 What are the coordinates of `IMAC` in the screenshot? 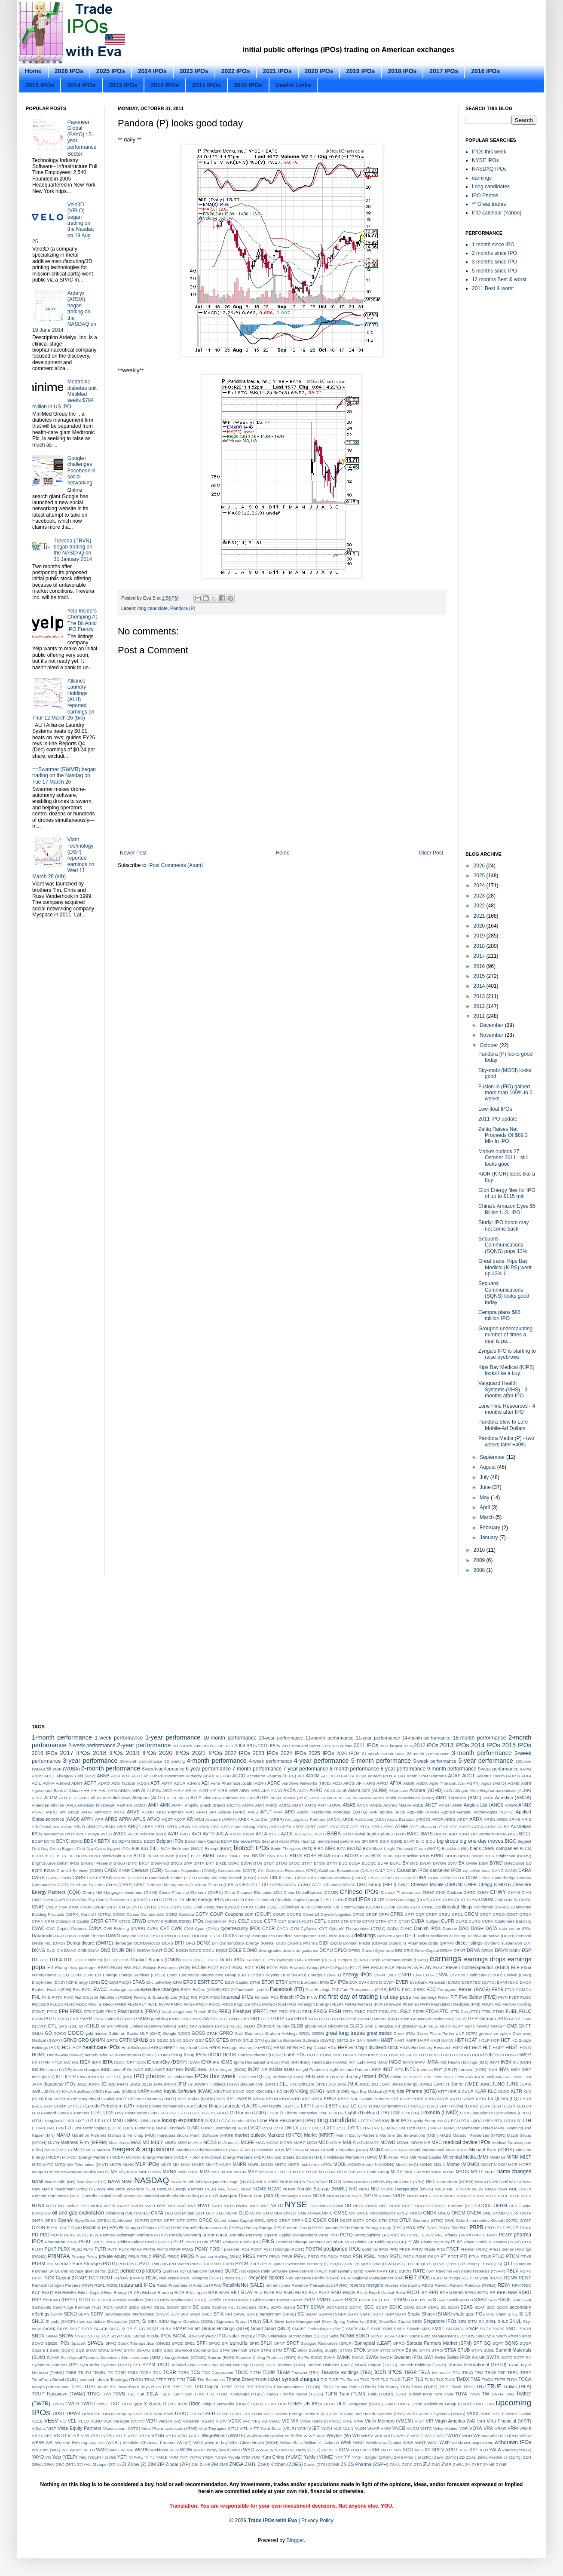 It's located at (382, 2062).